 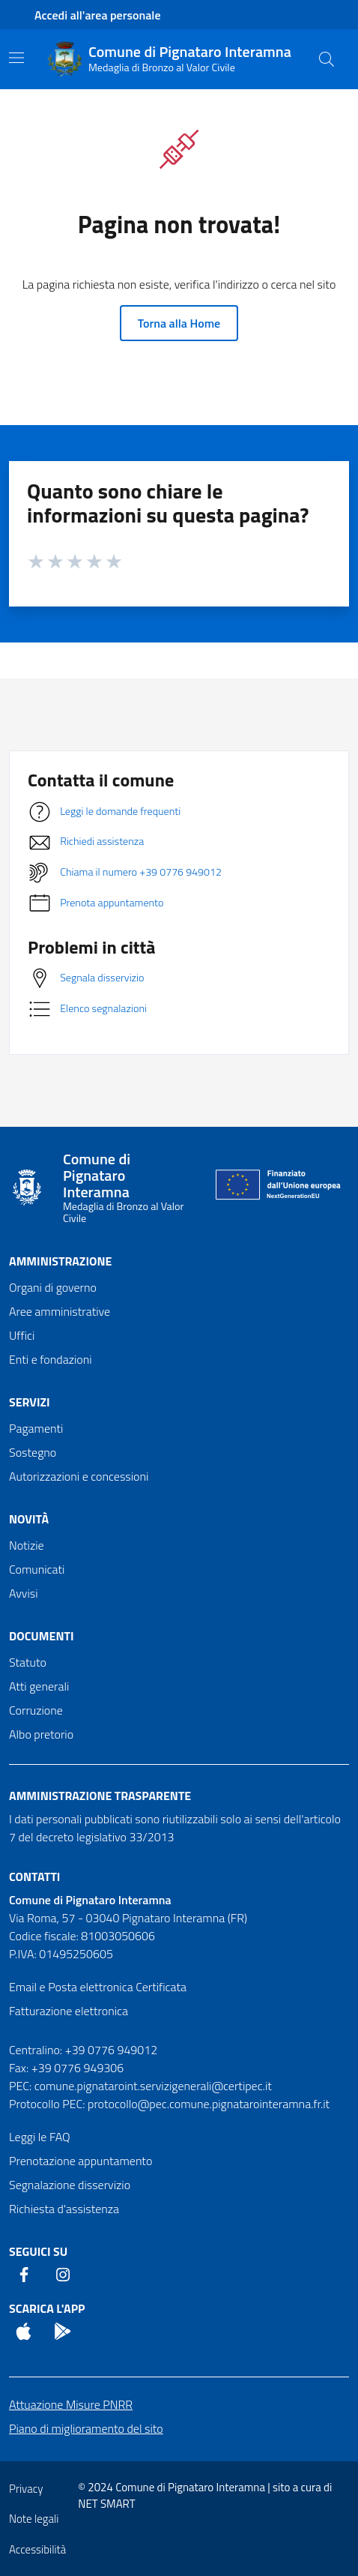 I want to click on NET SMART, so click(x=106, y=2503).